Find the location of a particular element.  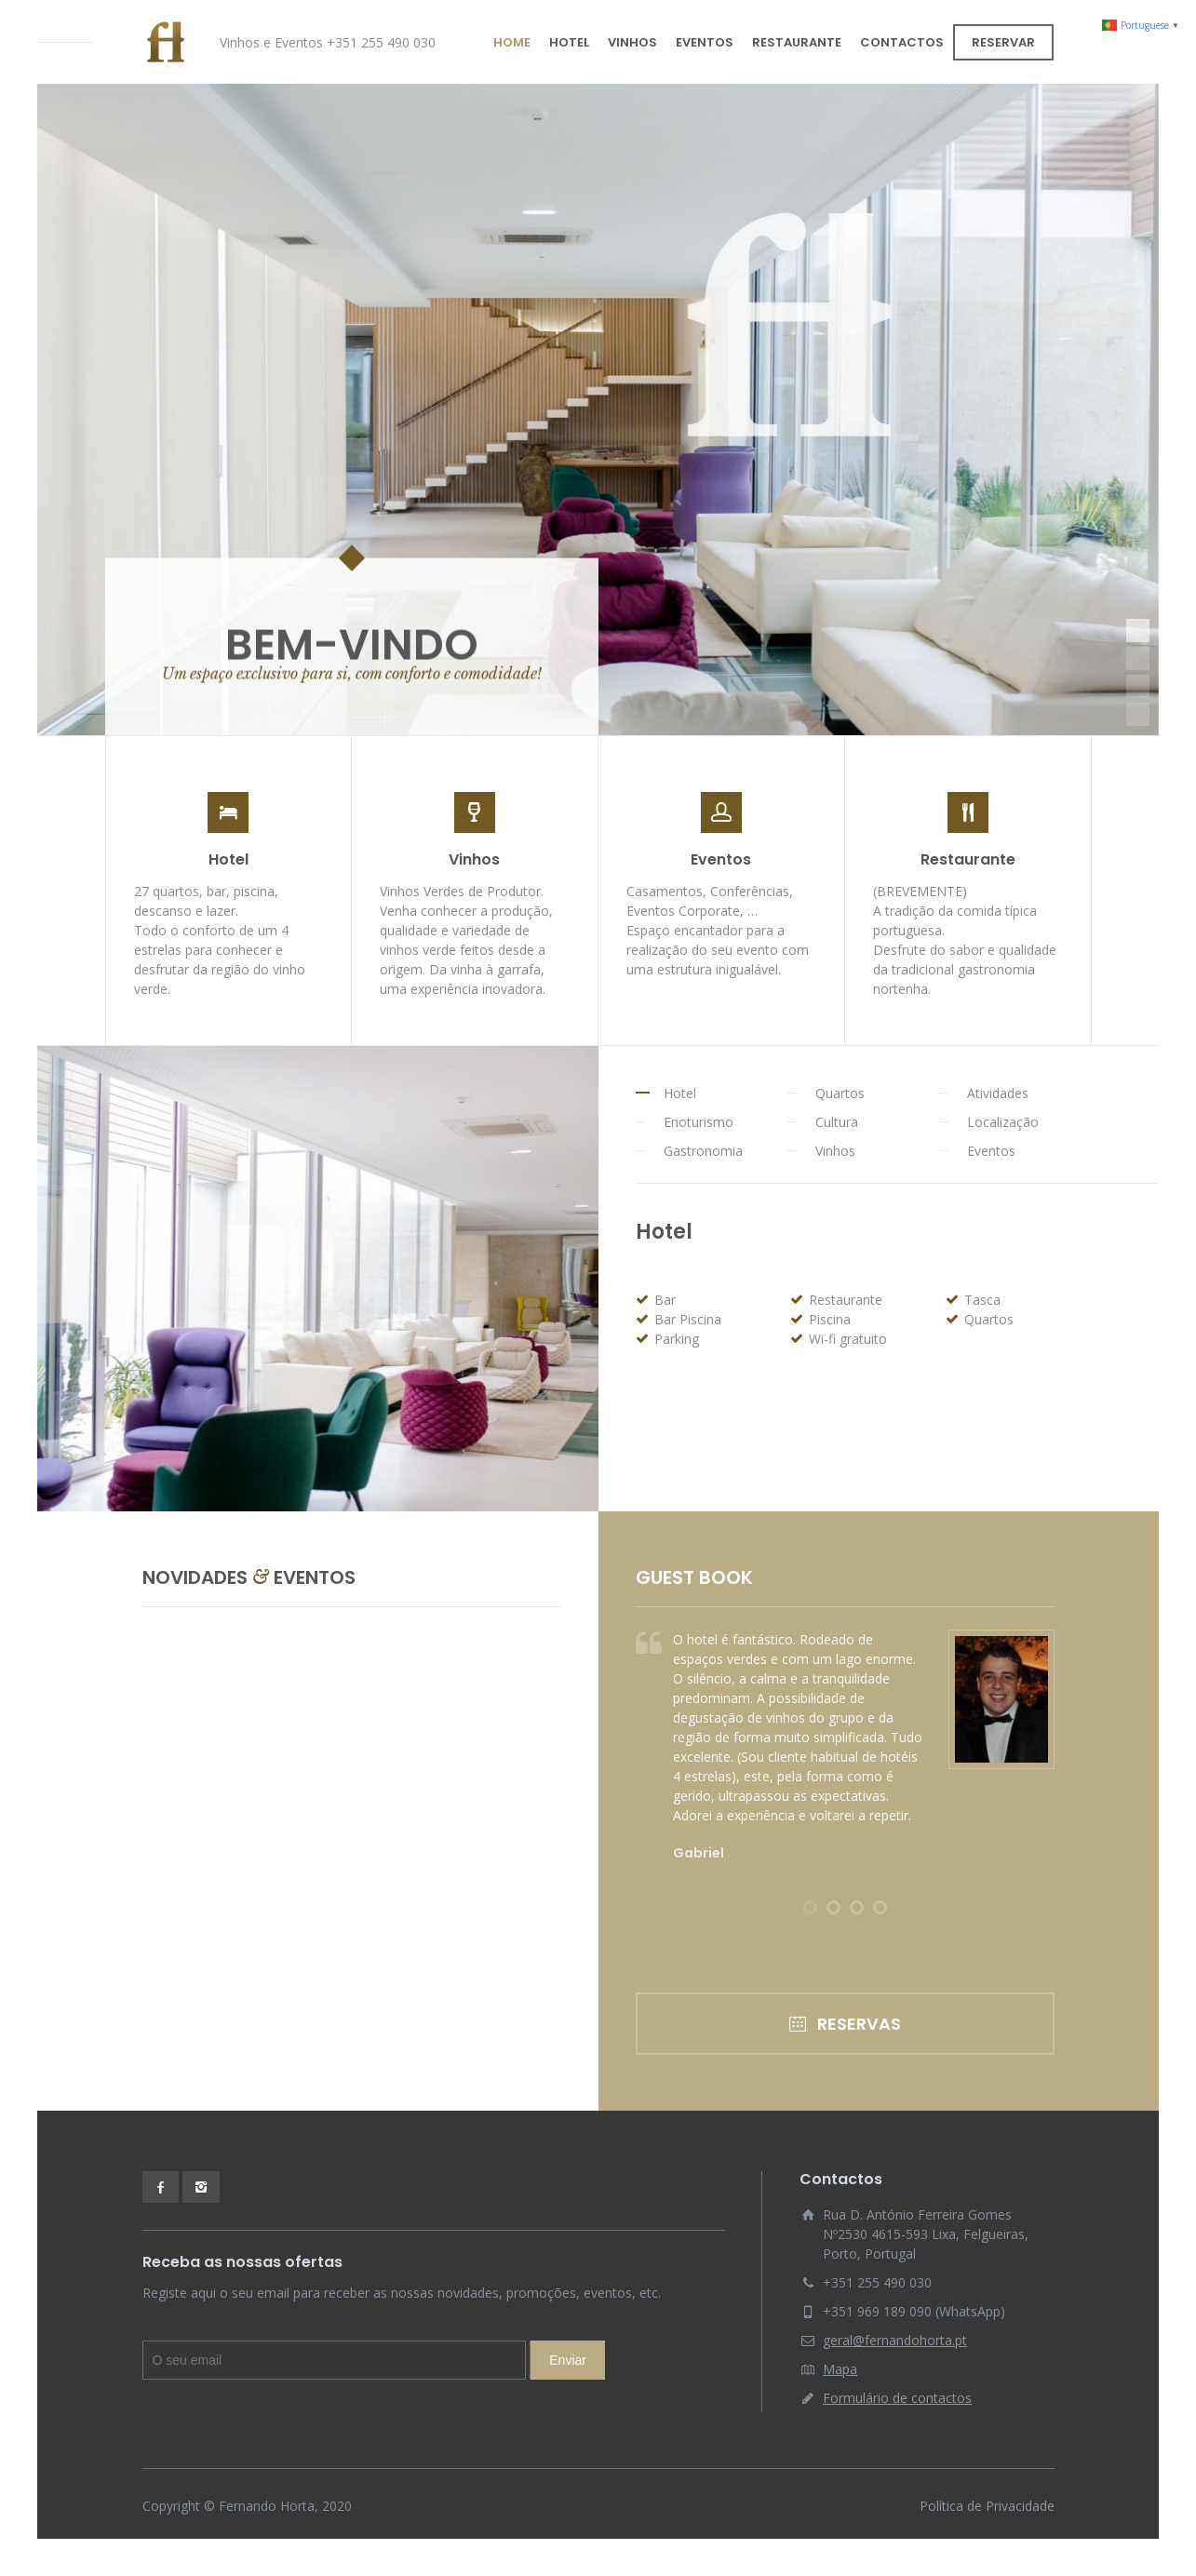

RESERVAR is located at coordinates (1003, 42).